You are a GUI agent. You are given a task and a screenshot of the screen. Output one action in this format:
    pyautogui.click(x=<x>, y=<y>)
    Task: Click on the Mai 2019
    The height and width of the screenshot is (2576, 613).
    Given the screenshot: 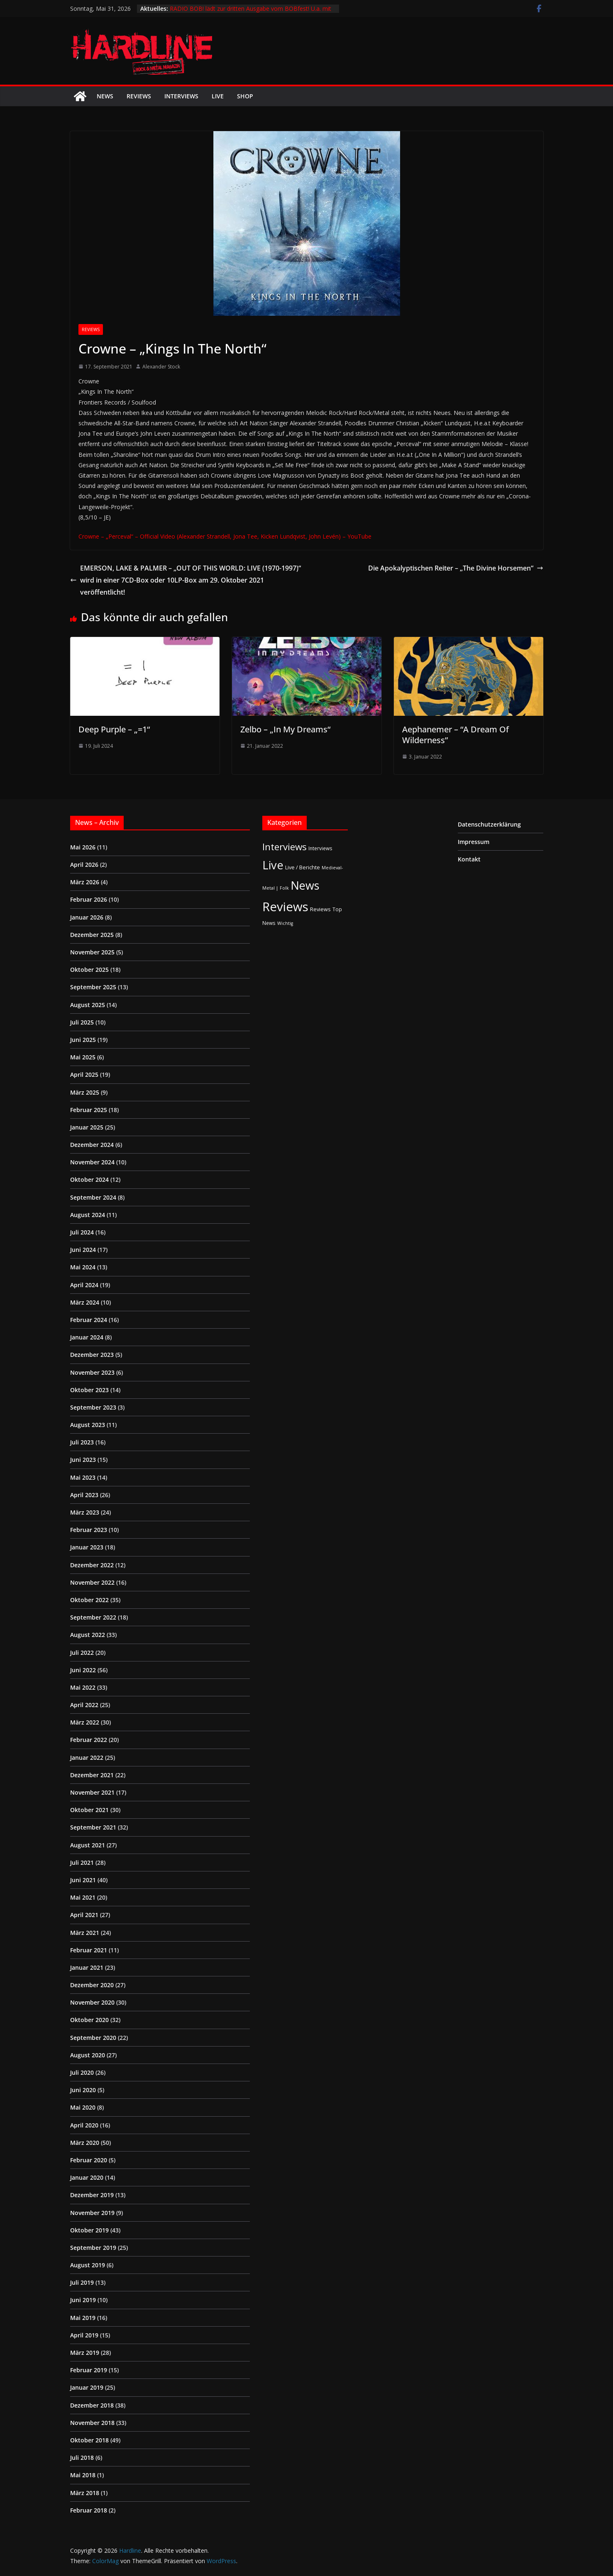 What is the action you would take?
    pyautogui.click(x=82, y=2318)
    